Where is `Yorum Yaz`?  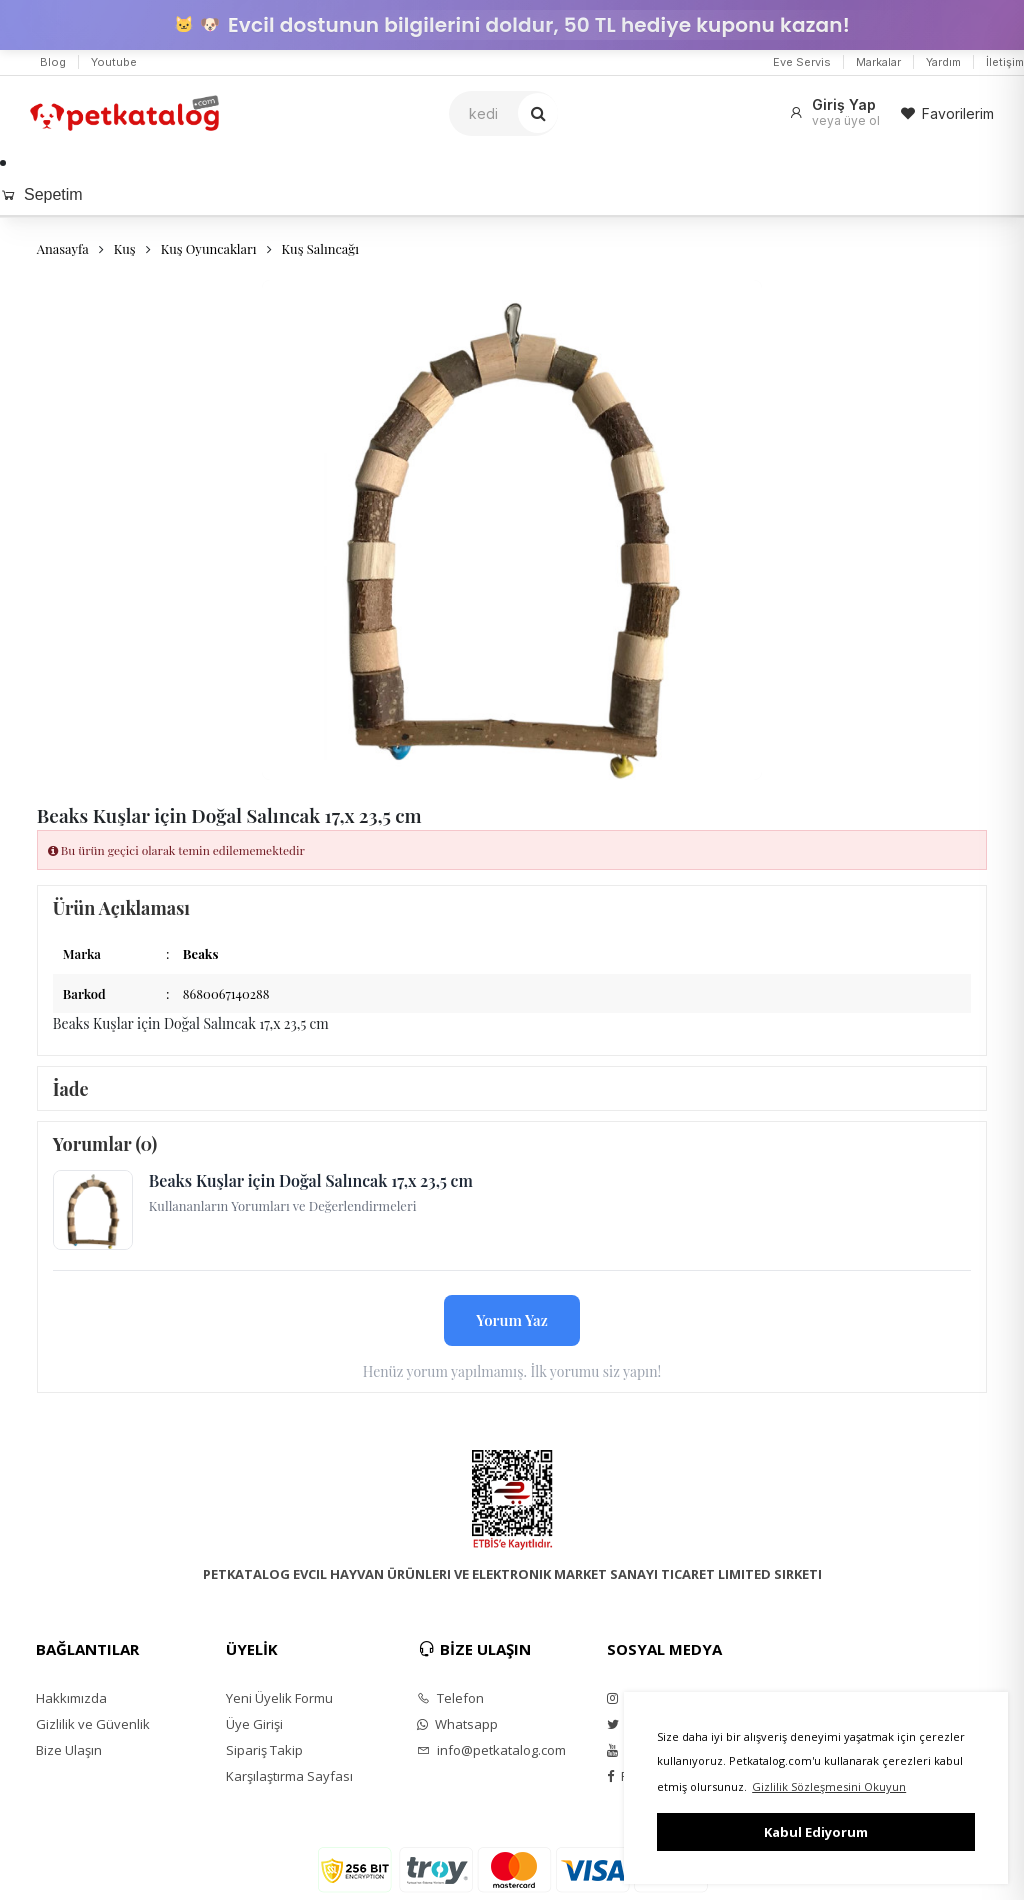 Yorum Yaz is located at coordinates (512, 1320).